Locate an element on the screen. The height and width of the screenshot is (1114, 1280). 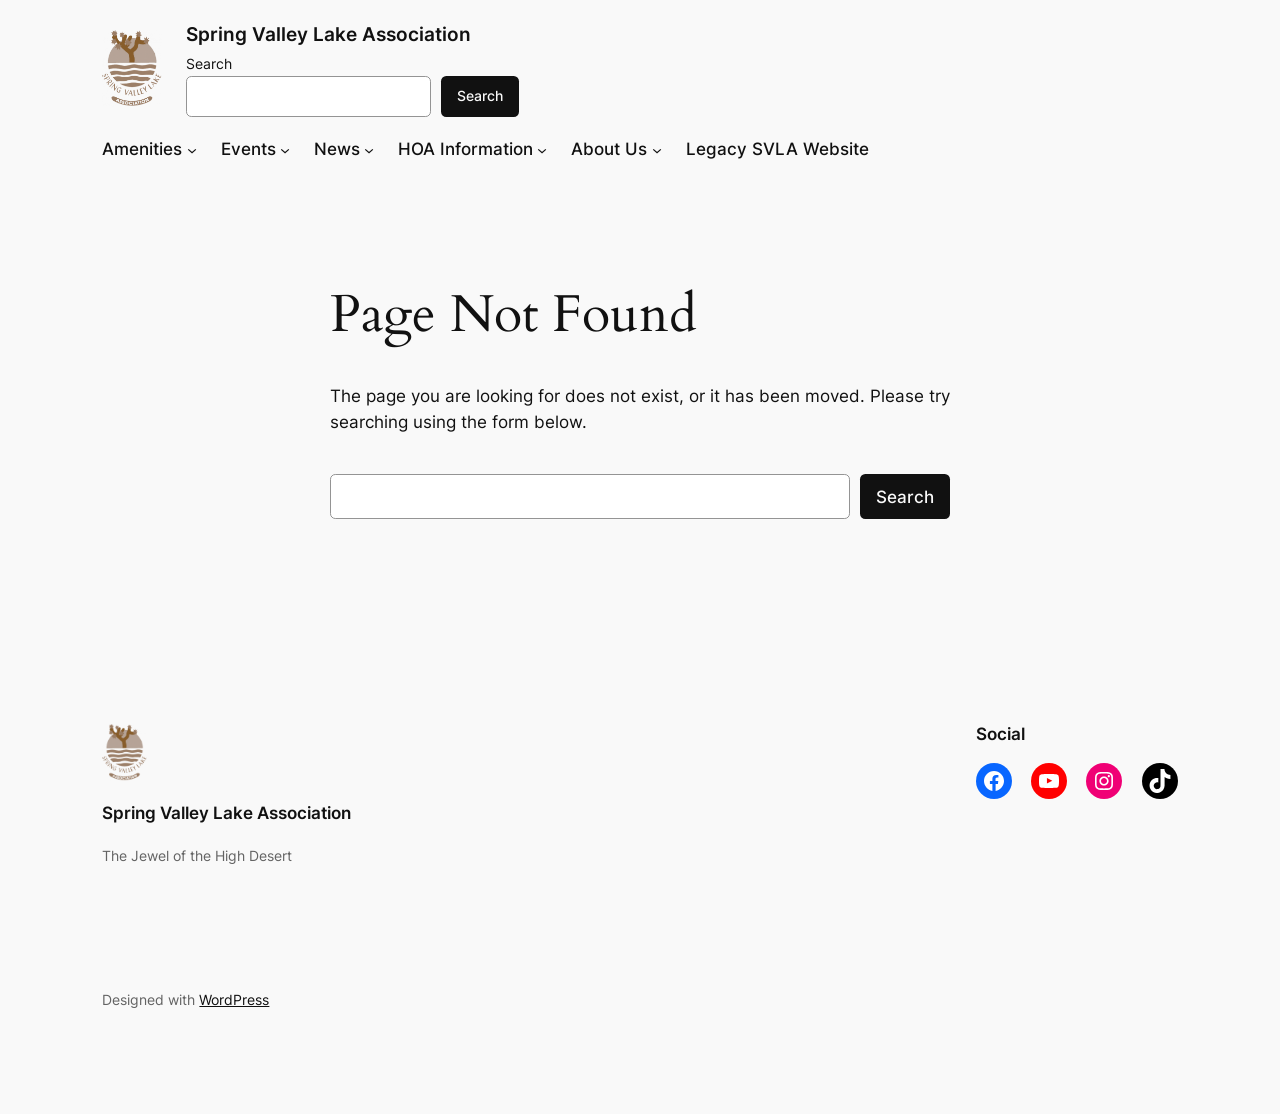
[About Us submenu] is located at coordinates (657, 149).